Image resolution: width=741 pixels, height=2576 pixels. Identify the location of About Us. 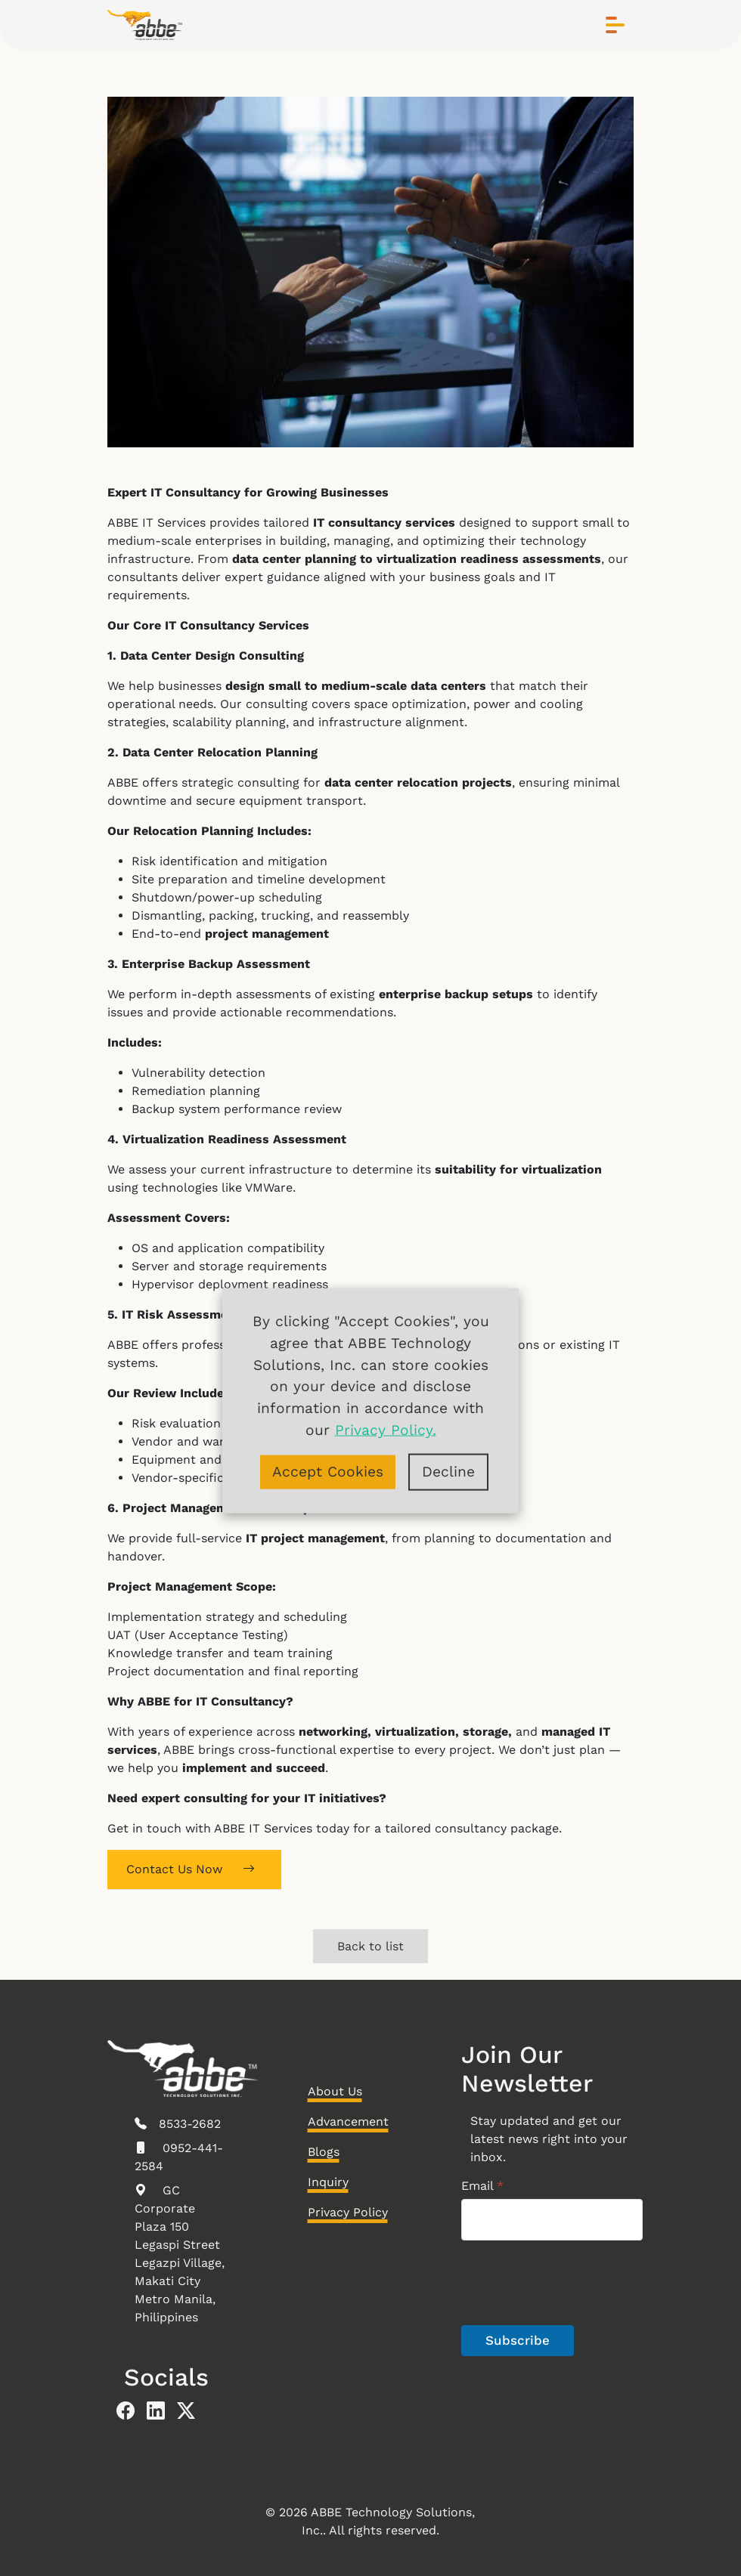
(335, 2091).